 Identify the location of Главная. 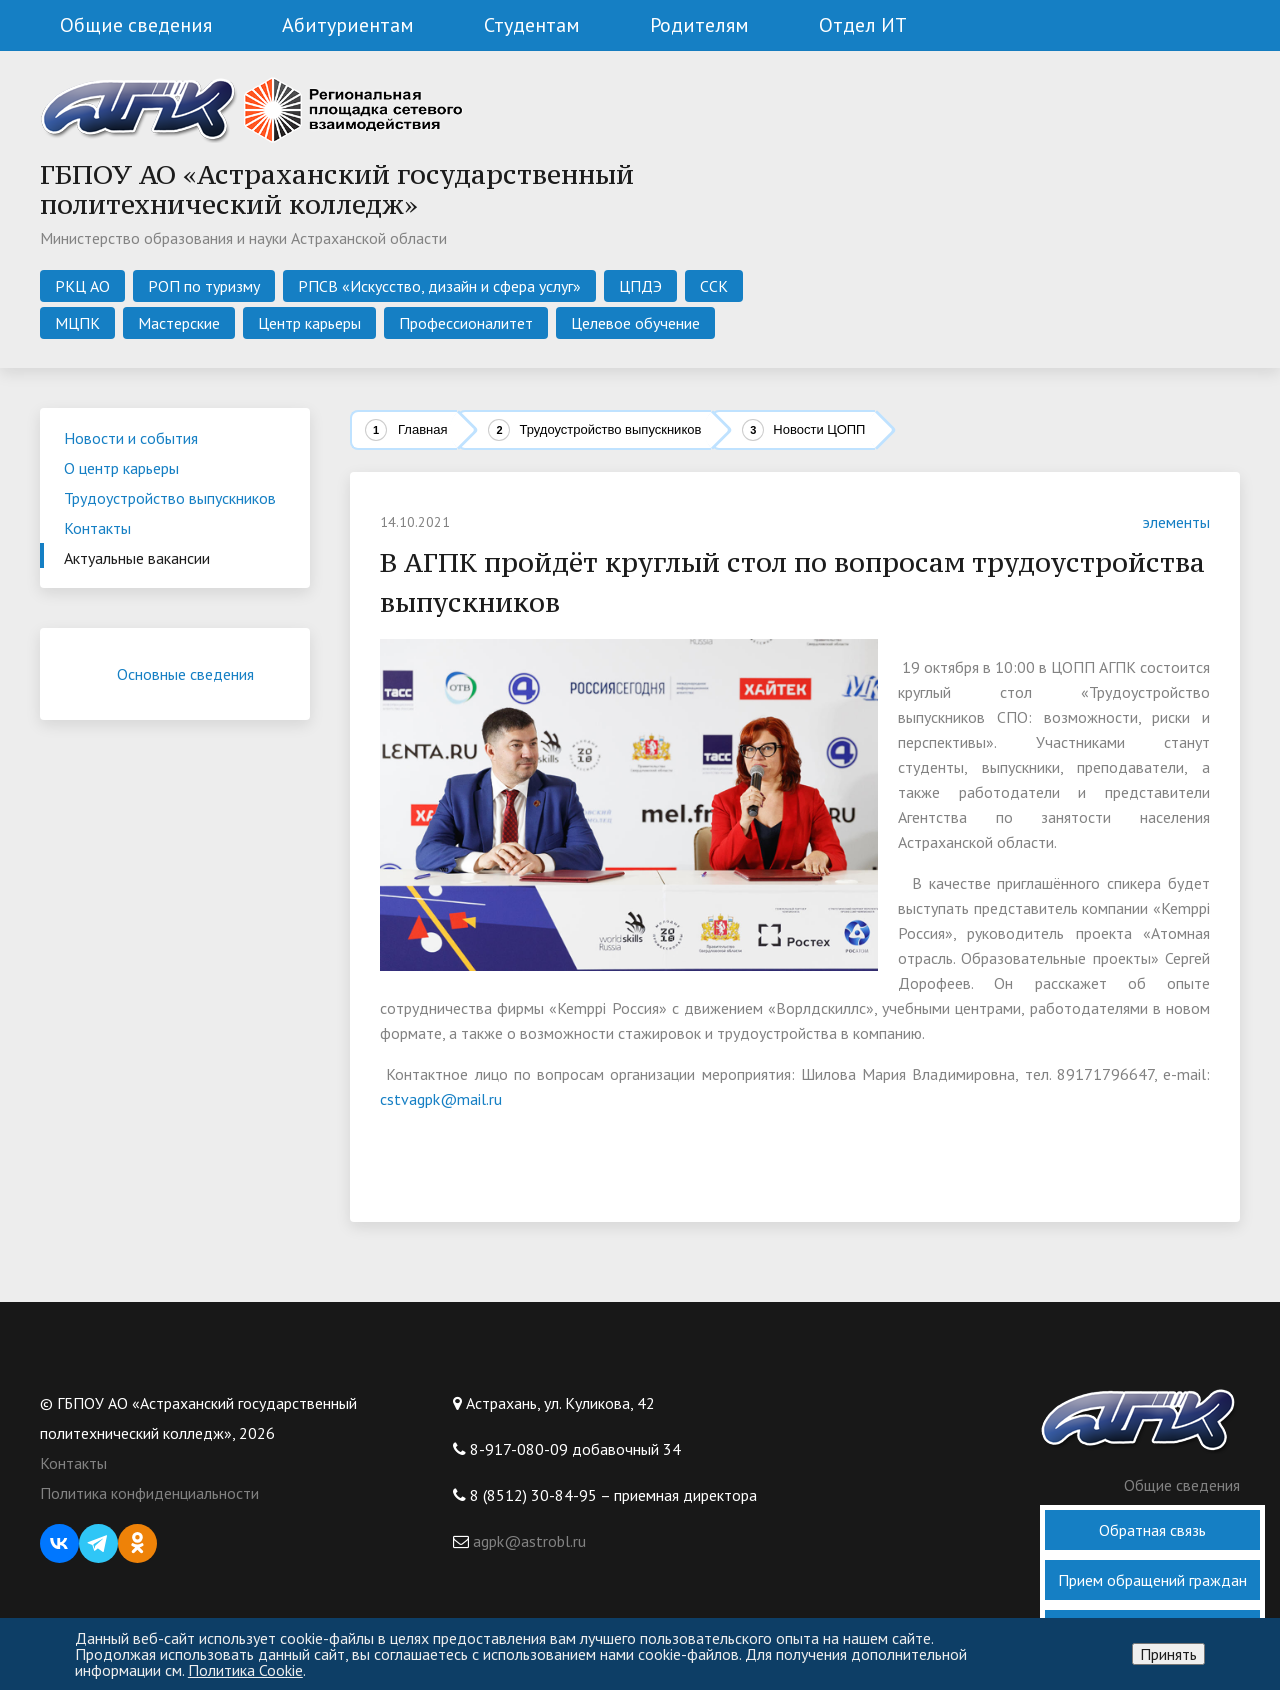
(422, 429).